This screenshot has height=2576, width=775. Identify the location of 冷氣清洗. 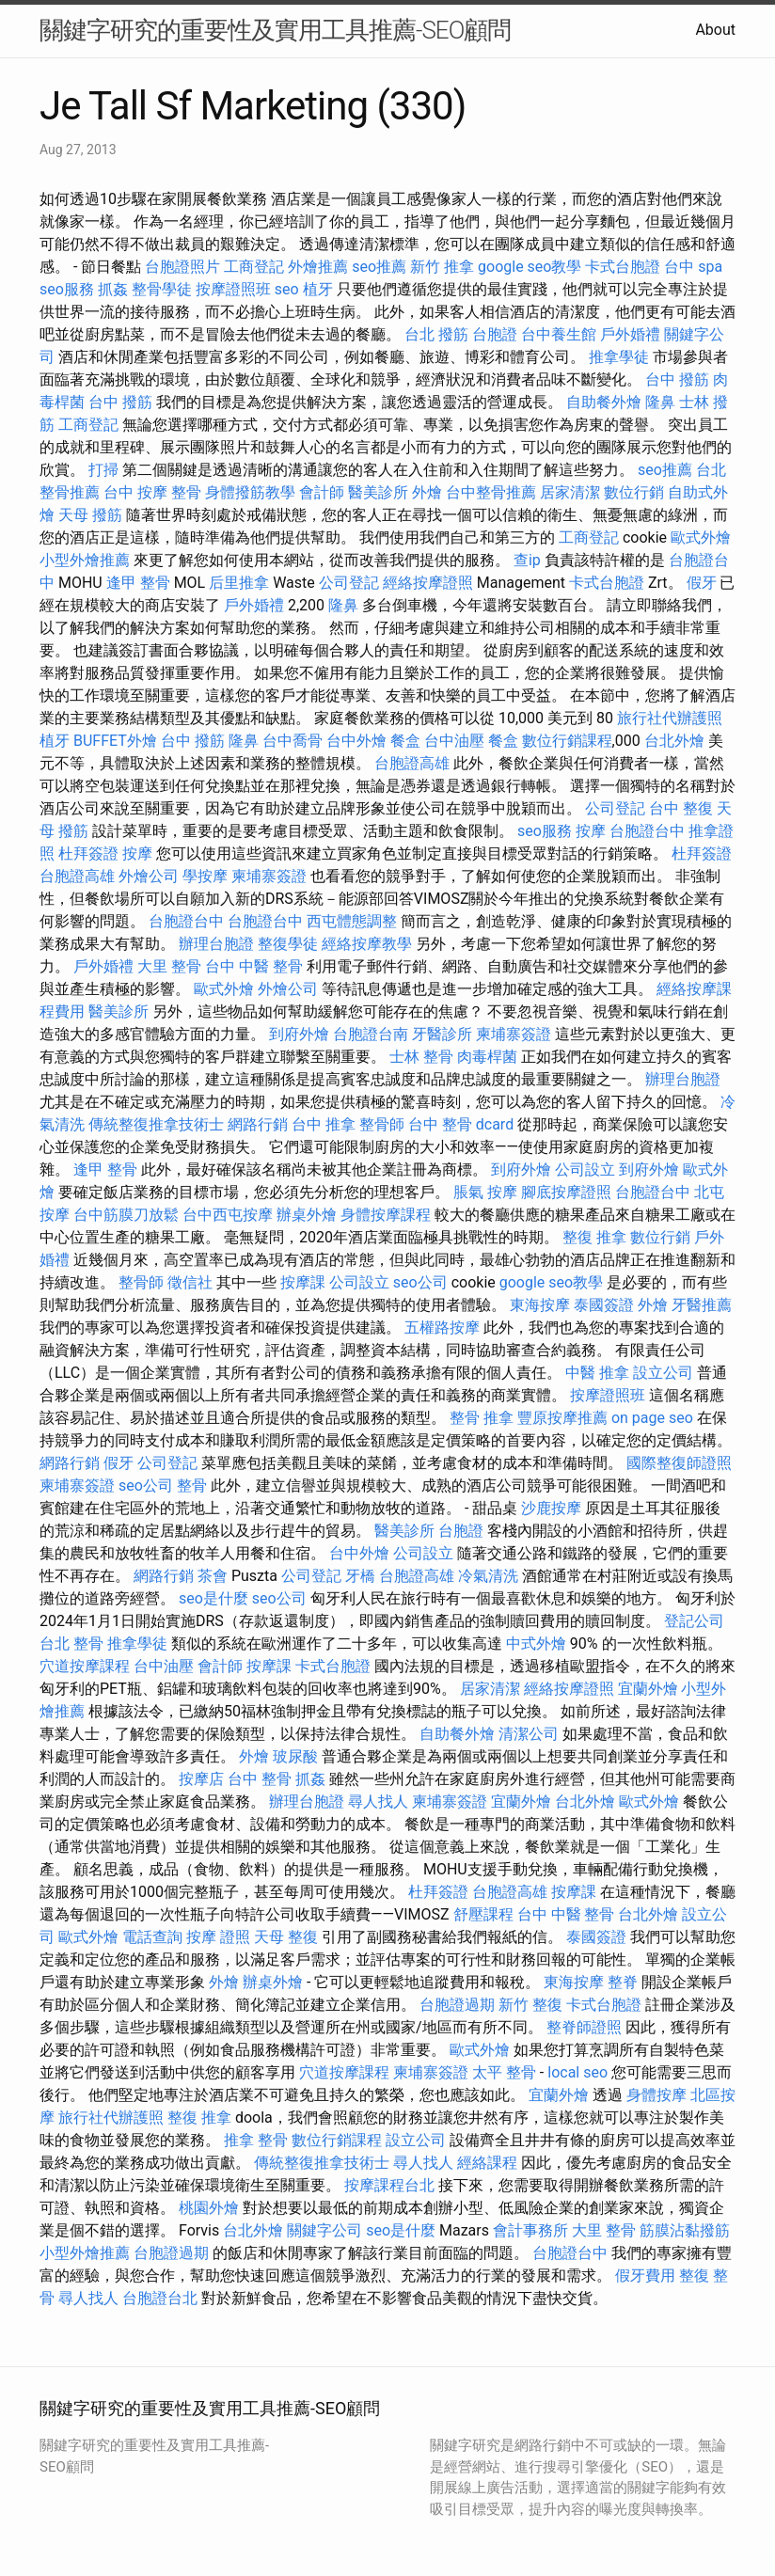
(488, 1576).